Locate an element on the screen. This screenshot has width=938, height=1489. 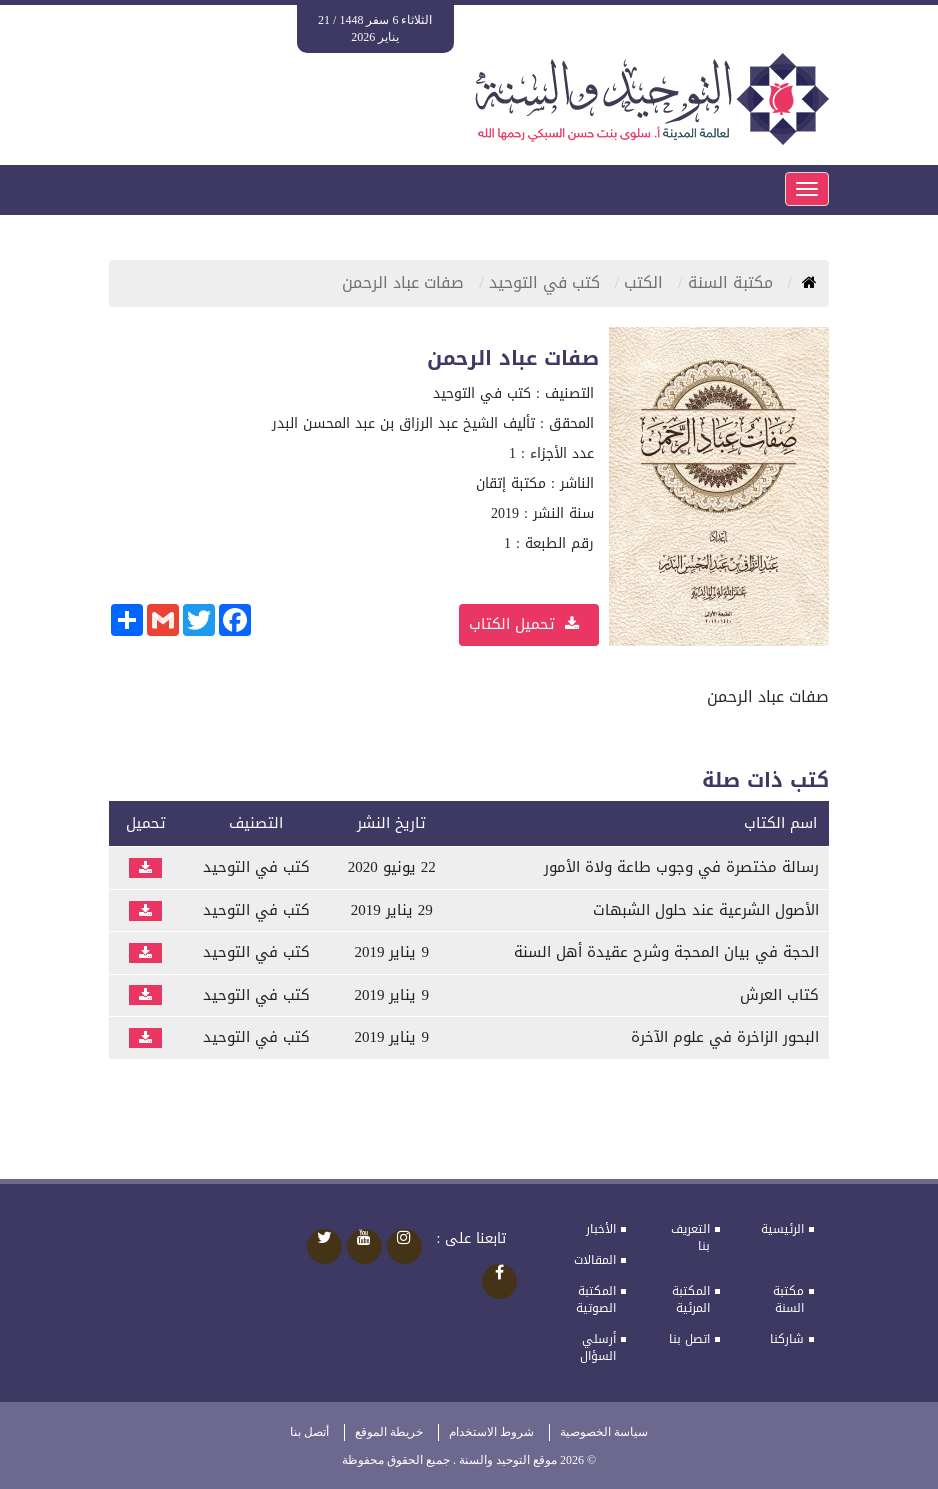
مكتبة السنة is located at coordinates (788, 1299).